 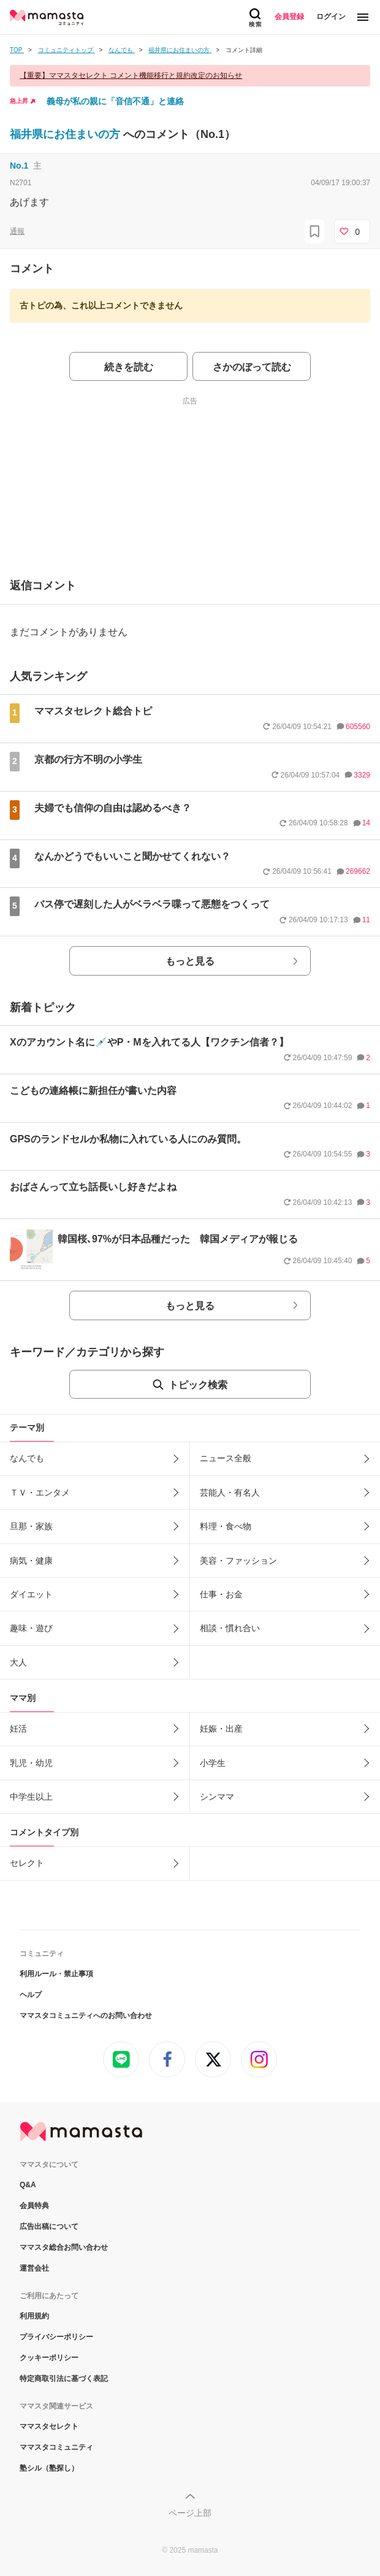 I want to click on 塾シル（塾探し）, so click(x=49, y=2468).